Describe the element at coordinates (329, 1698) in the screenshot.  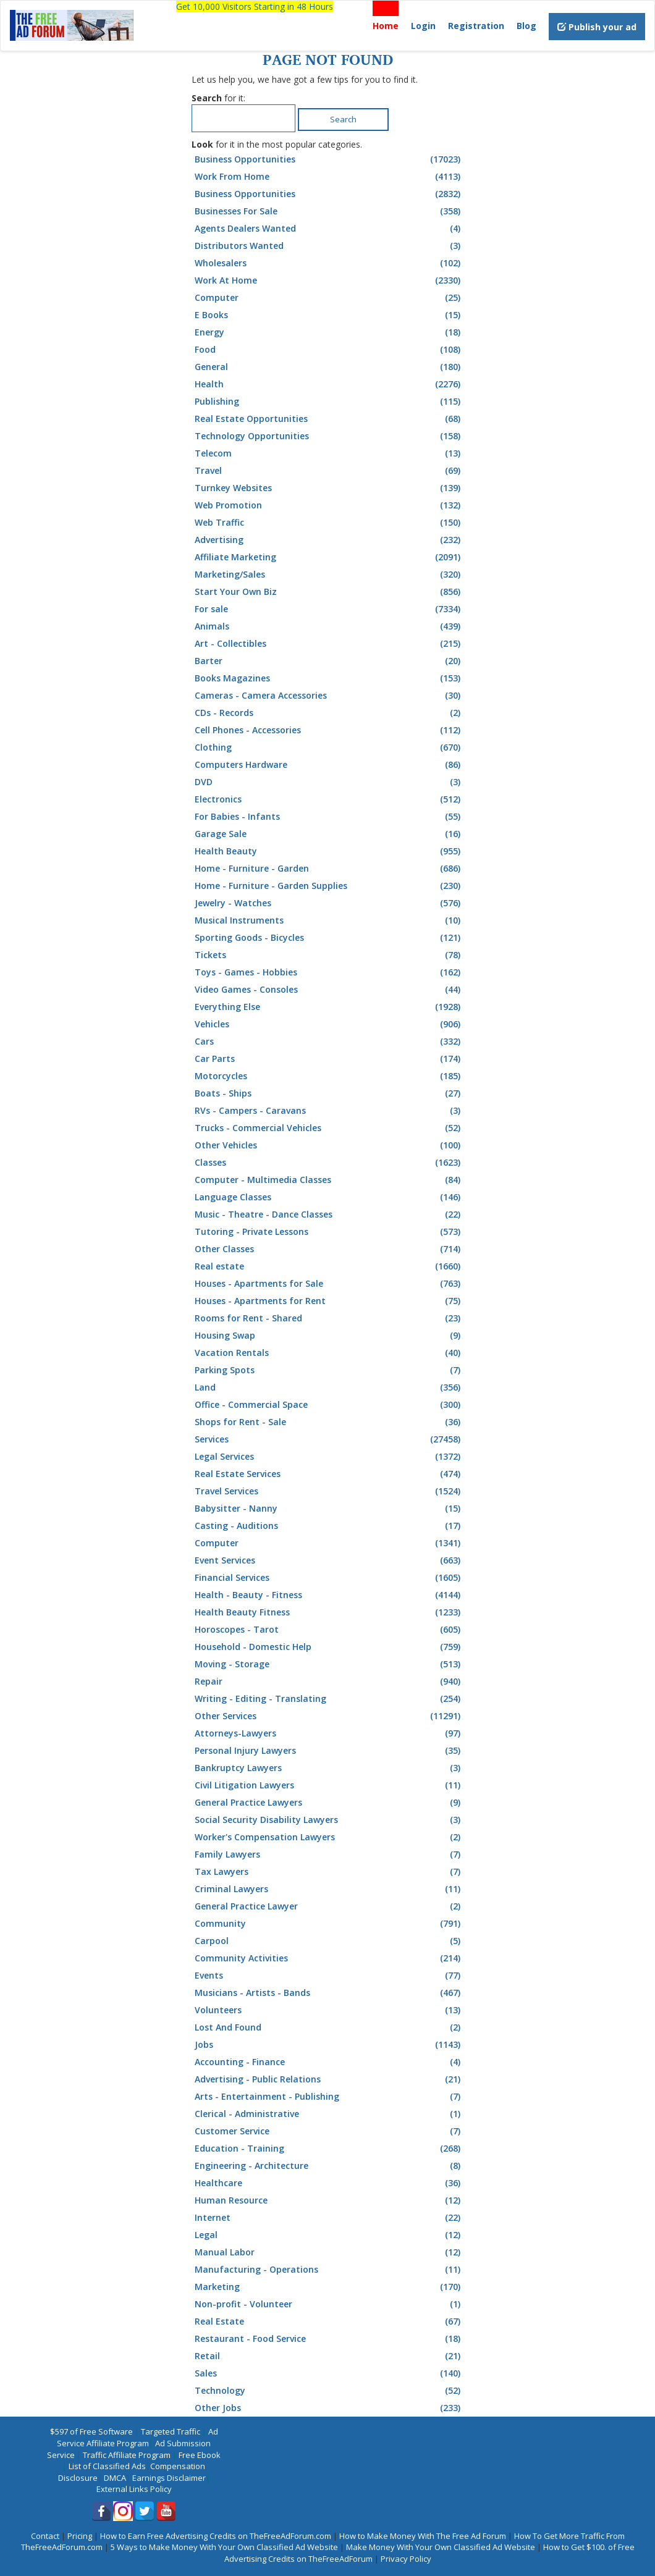
I see `Writing - Editing - Translating` at that location.